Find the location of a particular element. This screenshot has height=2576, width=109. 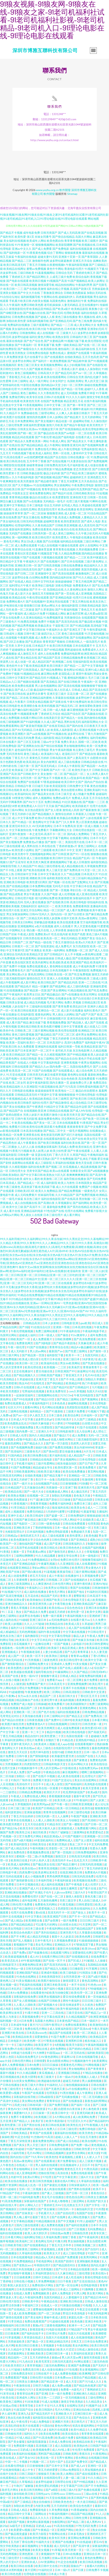

成人免费毛片 is located at coordinates (63, 946).